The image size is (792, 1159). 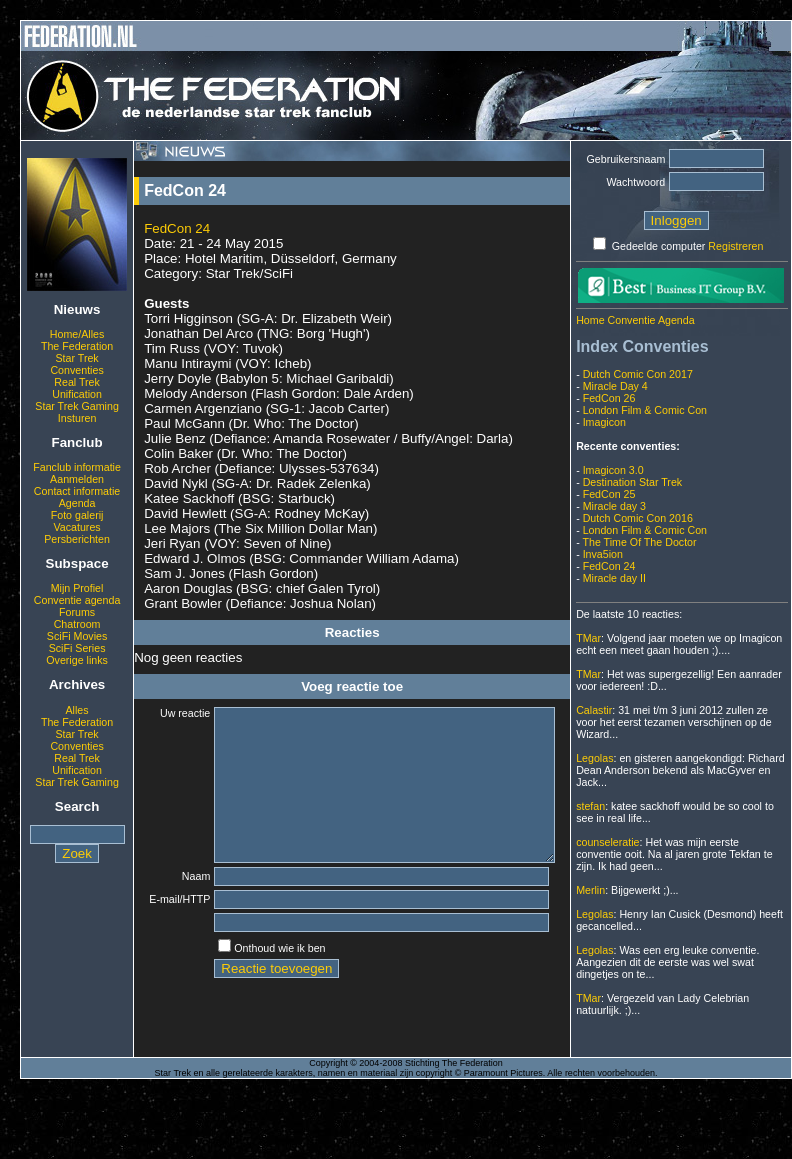 I want to click on Home/Alles, so click(x=77, y=334).